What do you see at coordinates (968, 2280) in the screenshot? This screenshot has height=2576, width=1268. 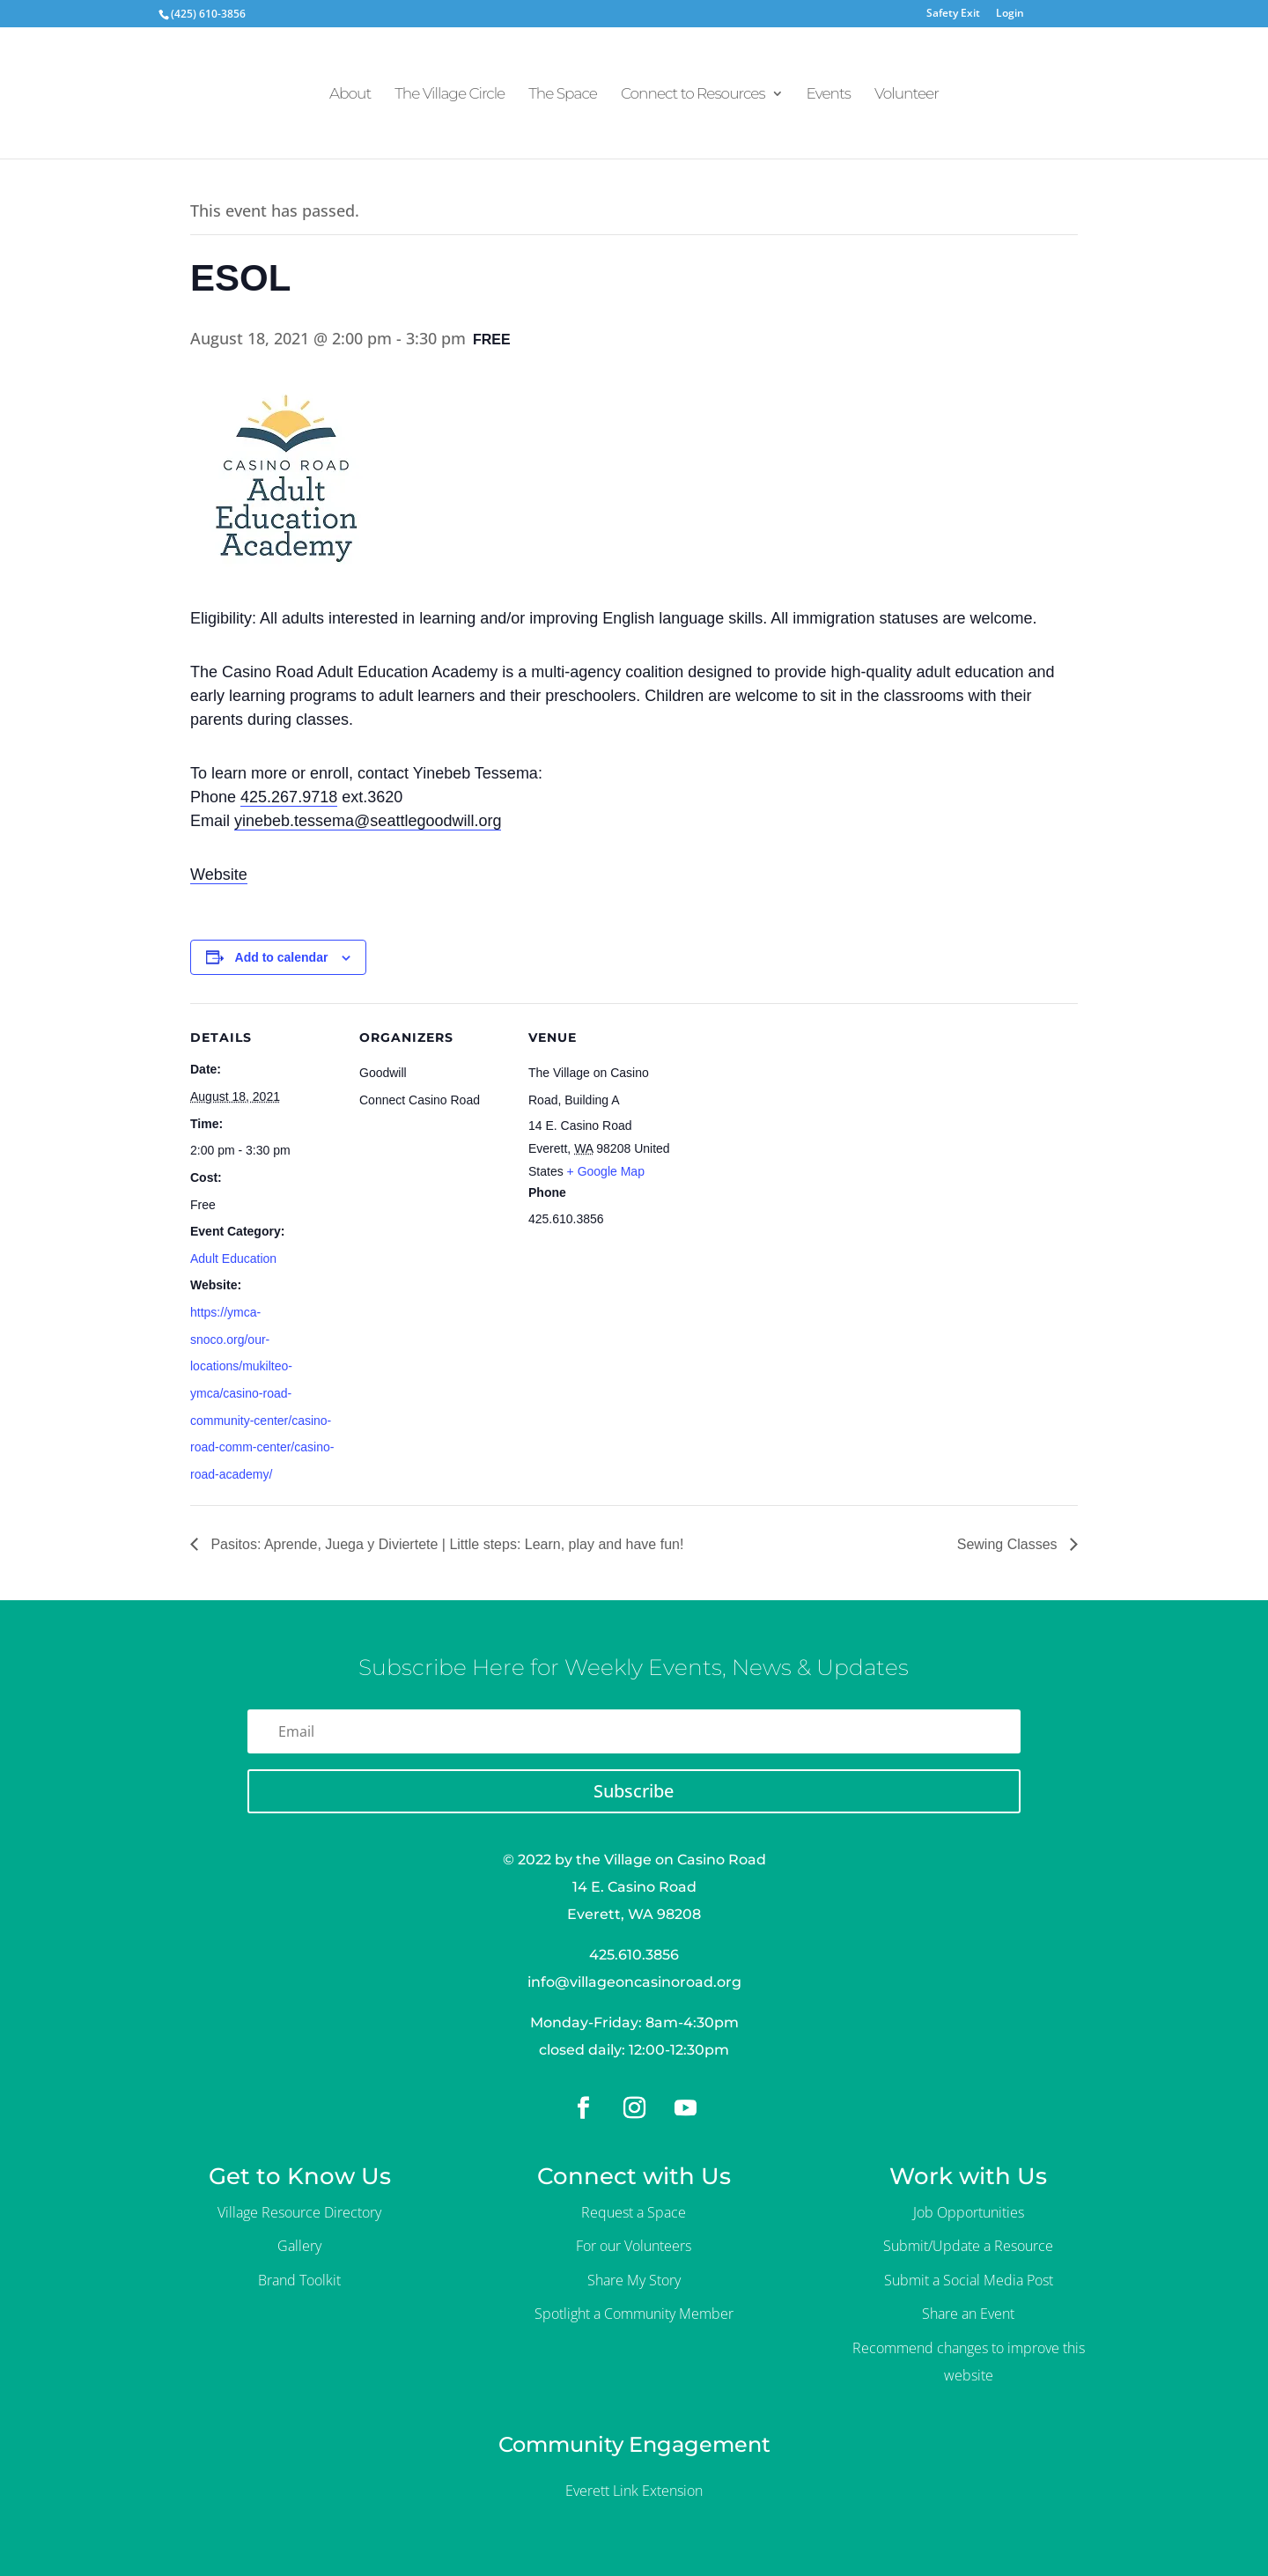 I see `Submit a Social Media Post` at bounding box center [968, 2280].